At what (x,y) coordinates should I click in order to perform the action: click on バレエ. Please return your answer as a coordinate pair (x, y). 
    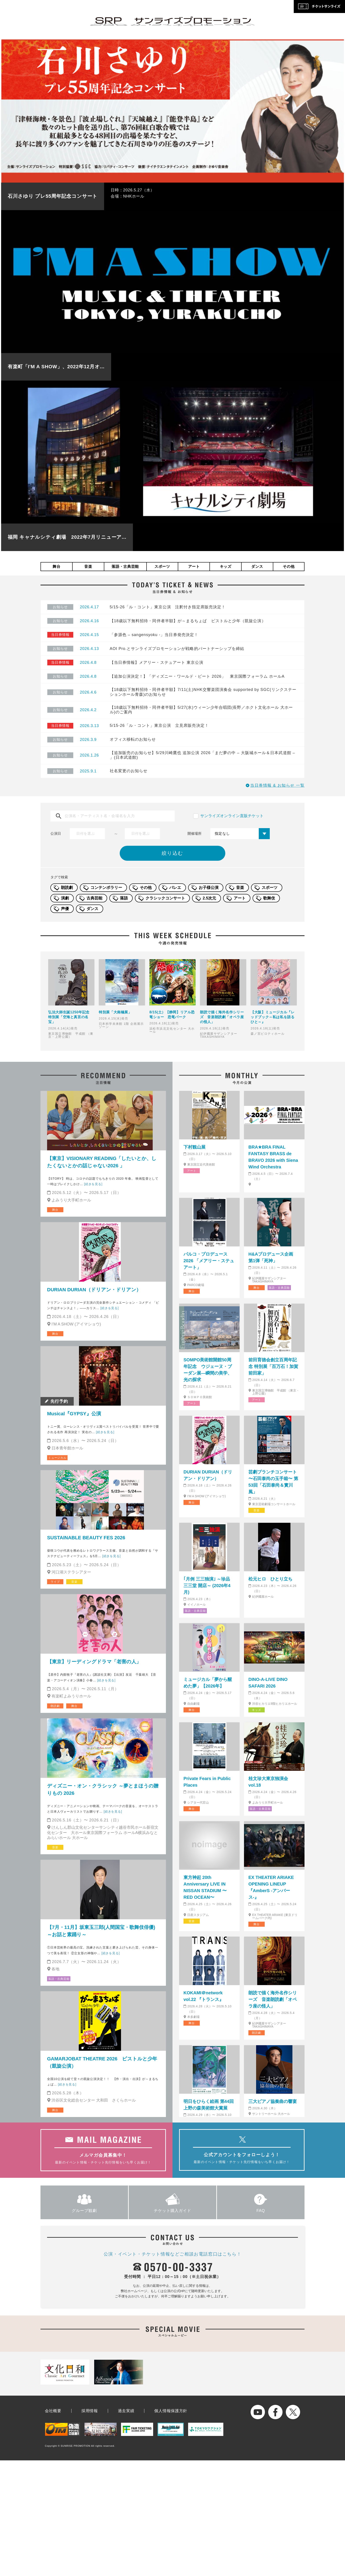
    Looking at the image, I should click on (175, 887).